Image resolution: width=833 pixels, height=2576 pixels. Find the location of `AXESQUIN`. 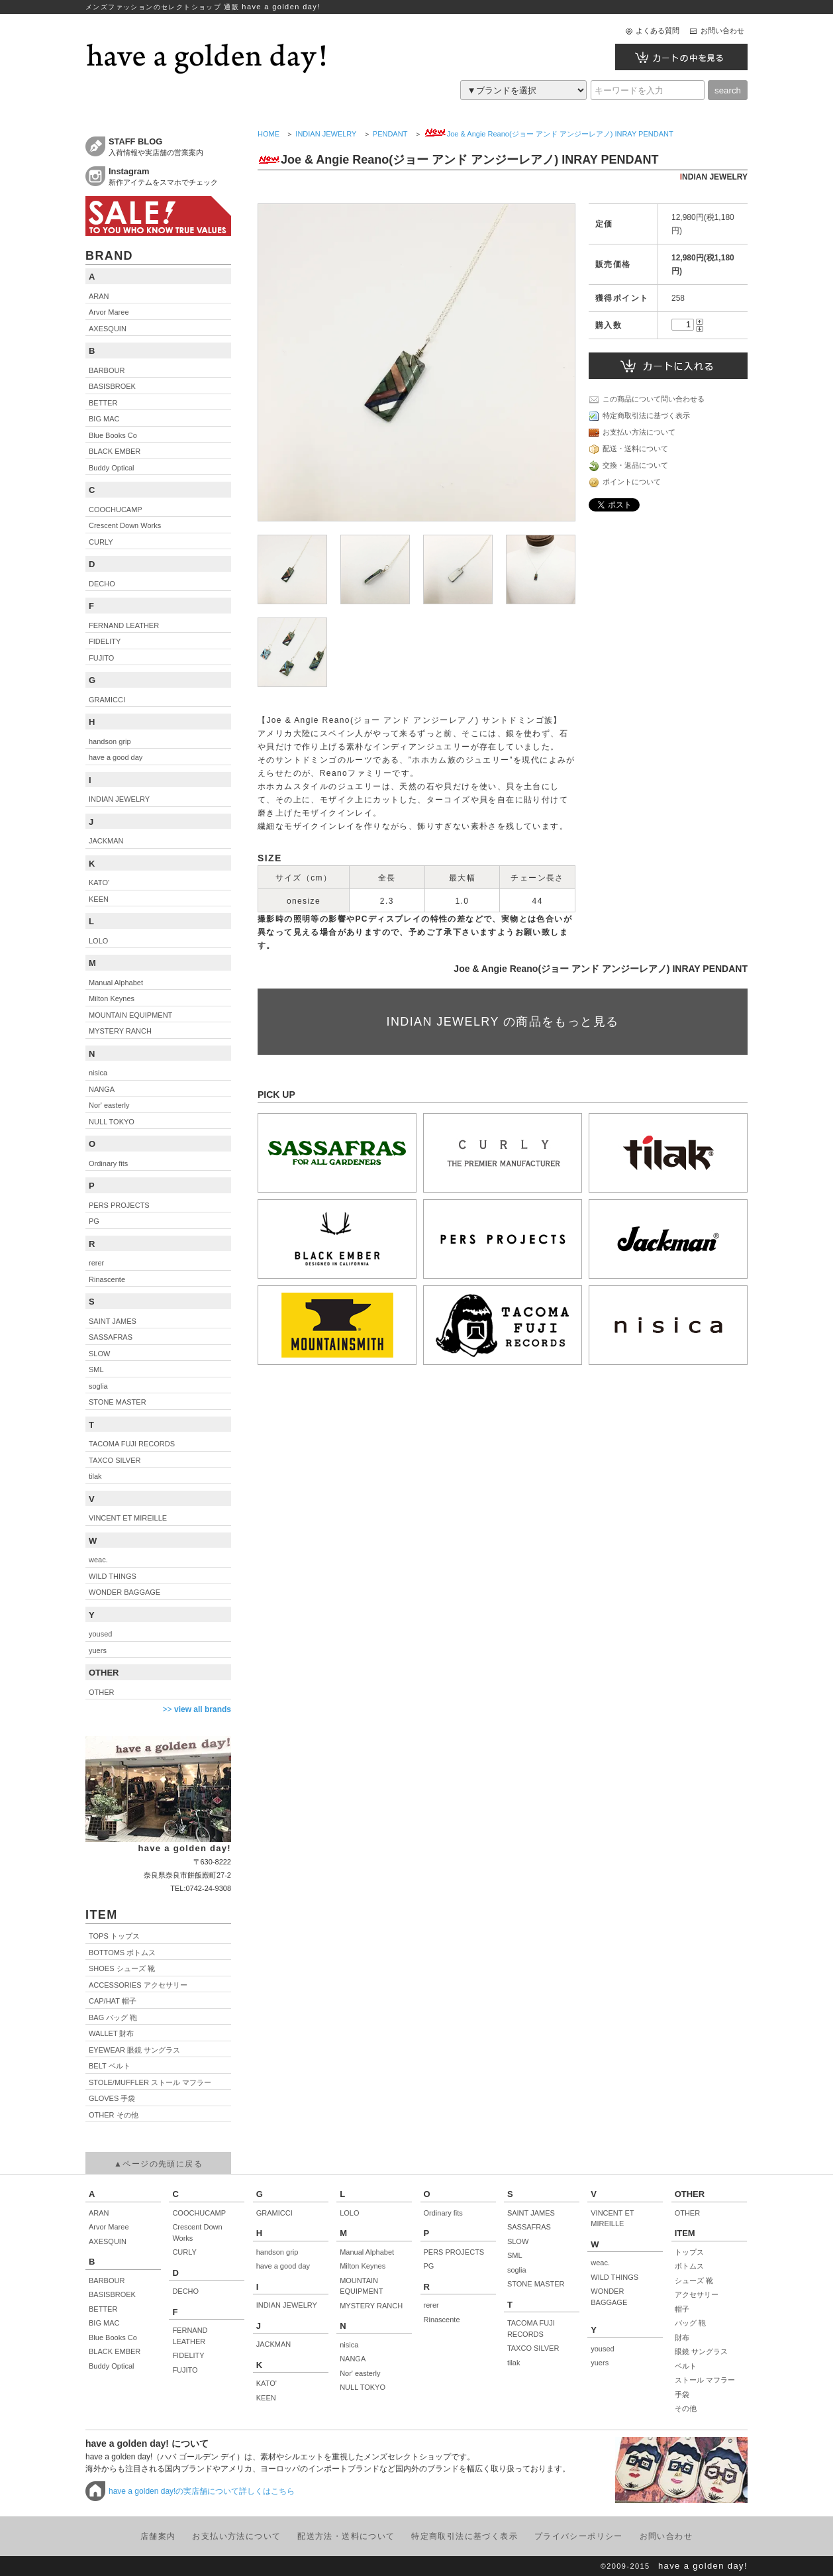

AXESQUIN is located at coordinates (107, 2241).